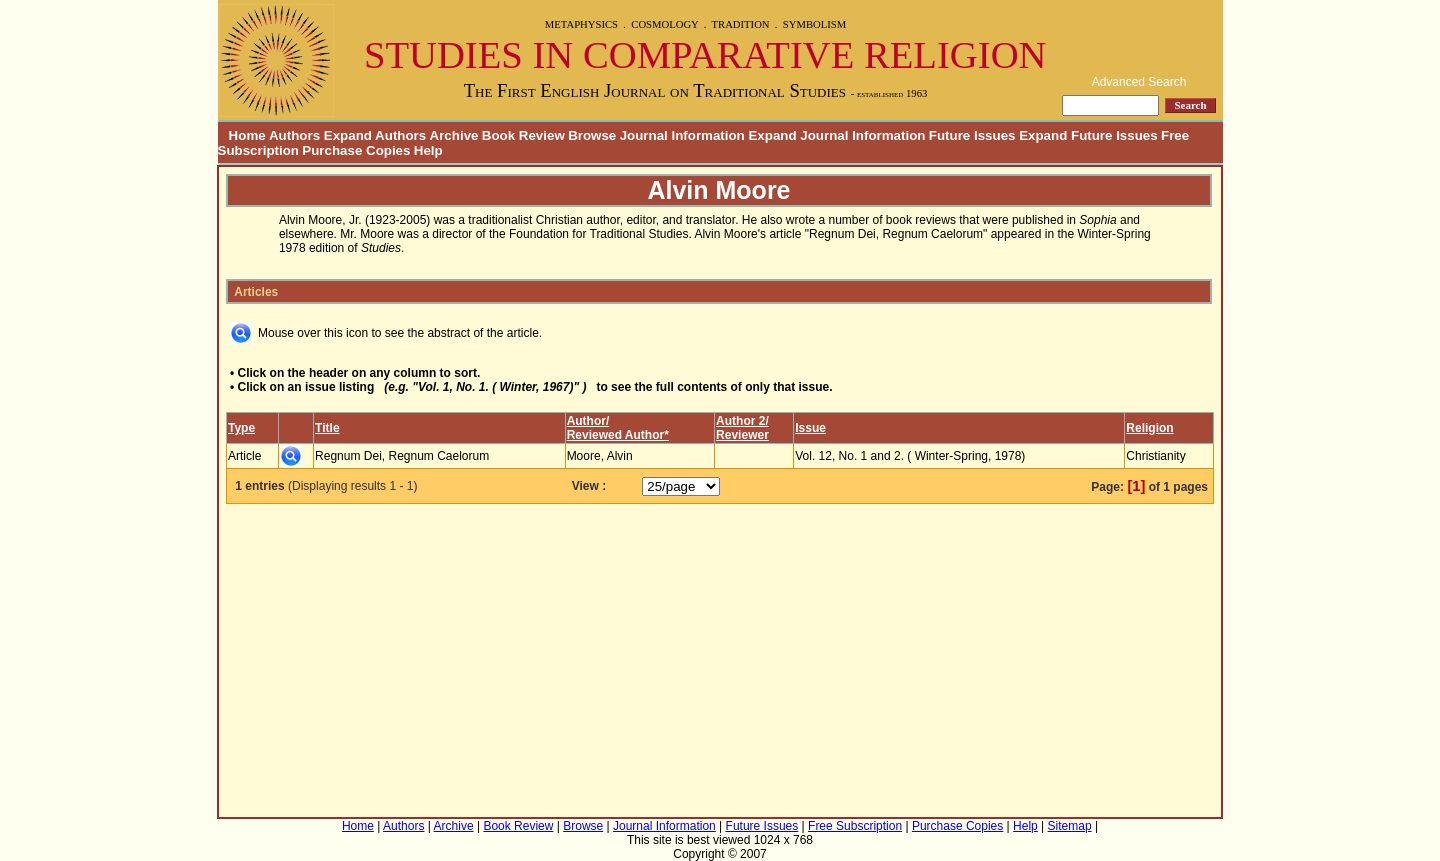 The height and width of the screenshot is (861, 1440). What do you see at coordinates (241, 428) in the screenshot?
I see `Type` at bounding box center [241, 428].